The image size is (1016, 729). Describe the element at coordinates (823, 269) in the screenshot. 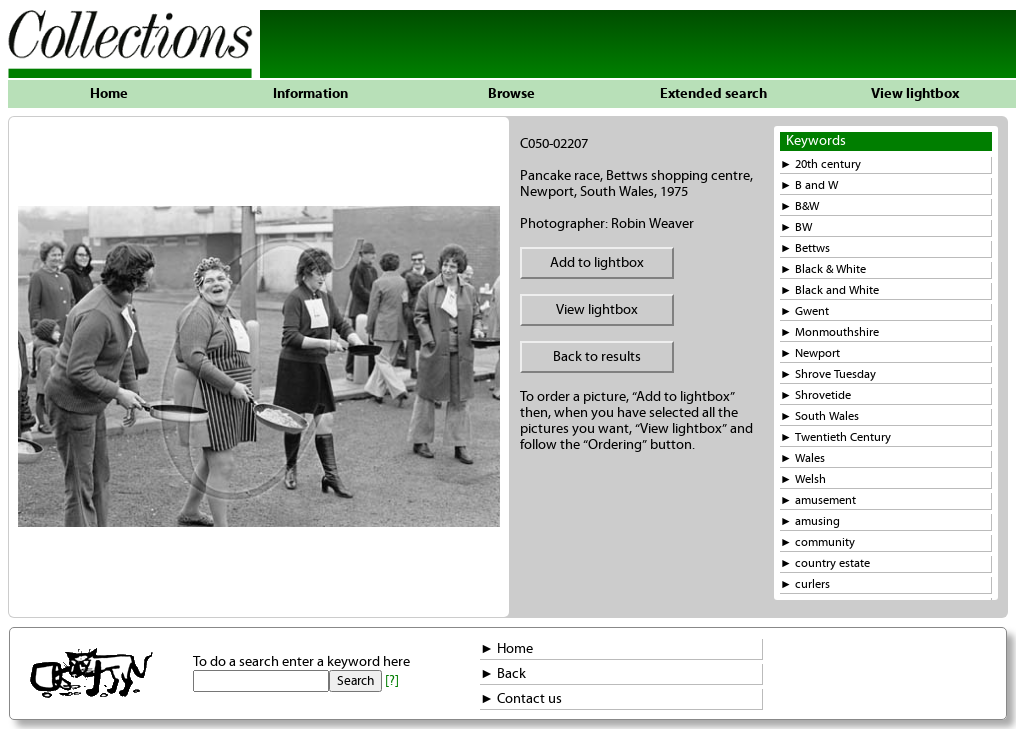

I see `► Black & White` at that location.